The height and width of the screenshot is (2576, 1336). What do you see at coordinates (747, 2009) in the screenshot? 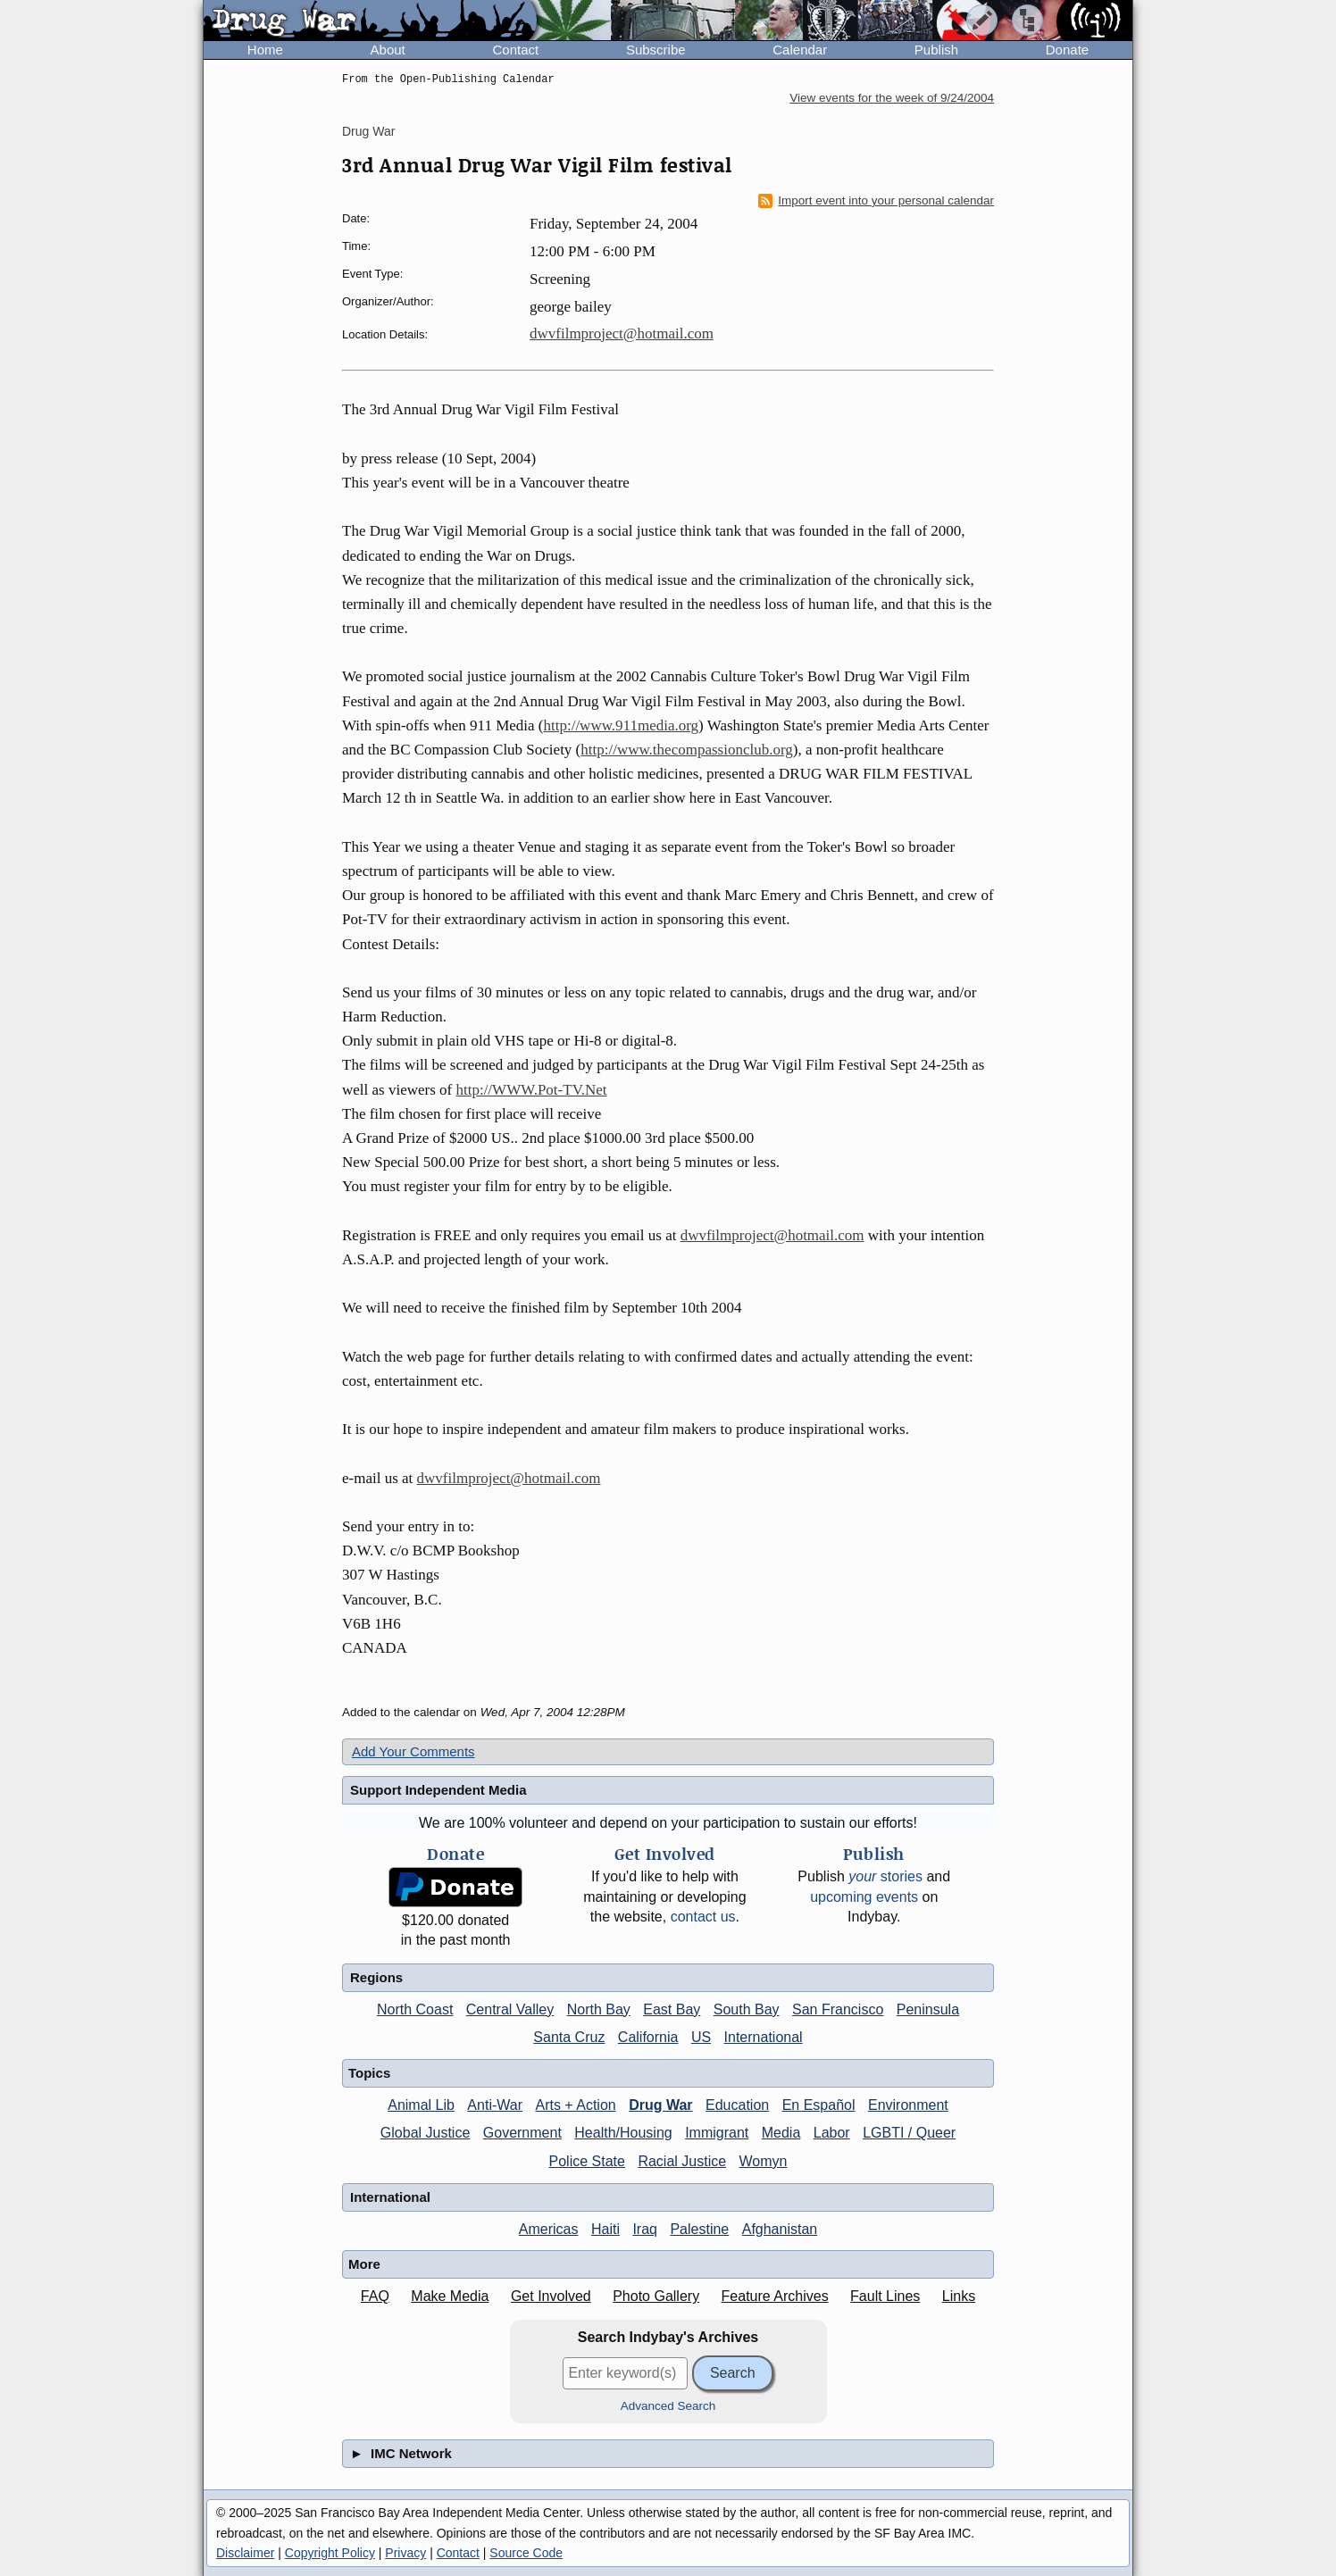
I see `South Bay` at bounding box center [747, 2009].